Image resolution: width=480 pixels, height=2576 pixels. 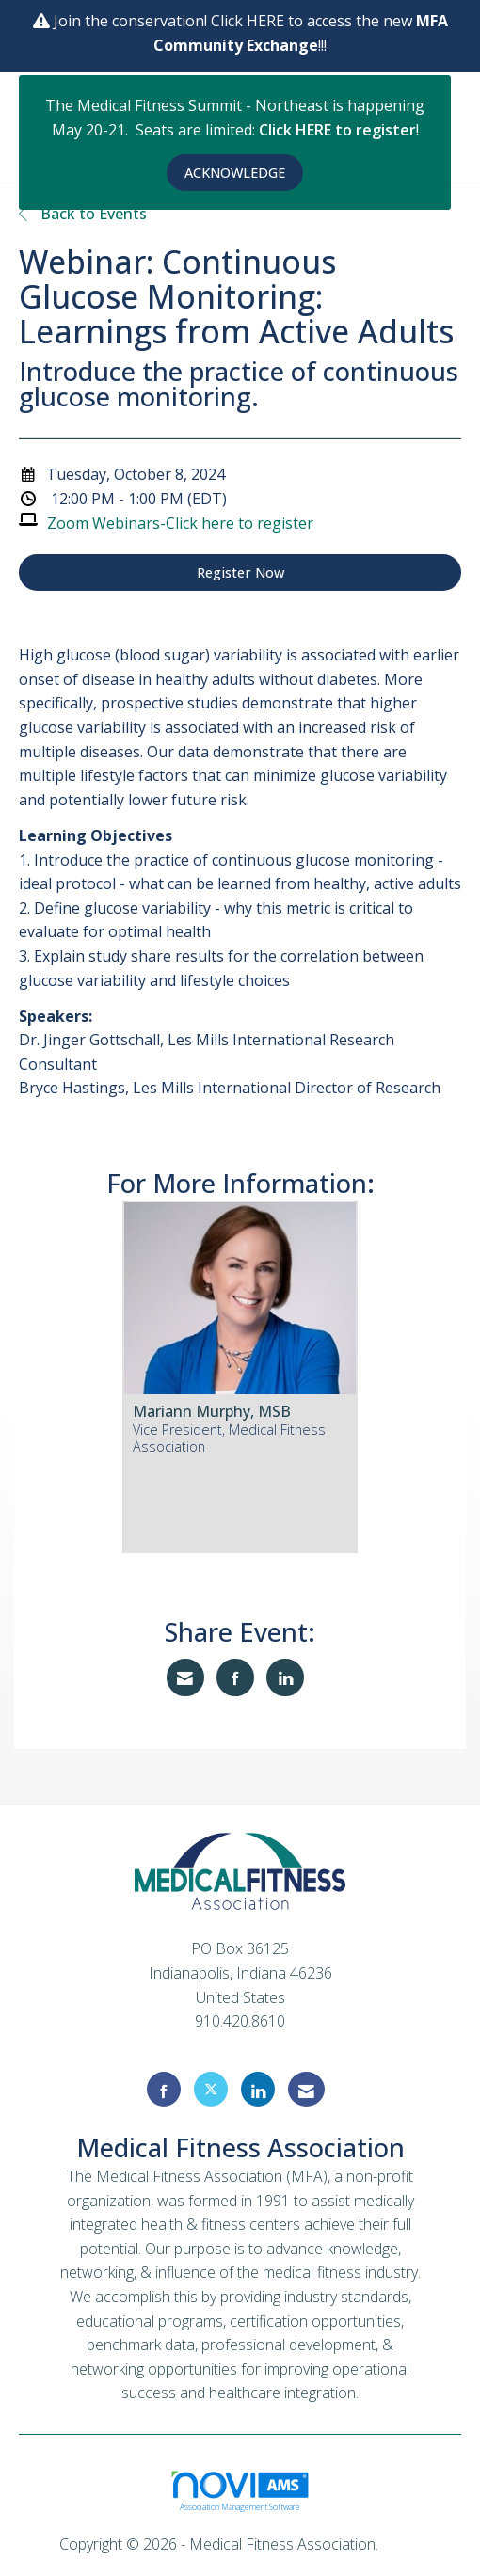 What do you see at coordinates (306, 2089) in the screenshot?
I see `[Contact Us via Email]` at bounding box center [306, 2089].